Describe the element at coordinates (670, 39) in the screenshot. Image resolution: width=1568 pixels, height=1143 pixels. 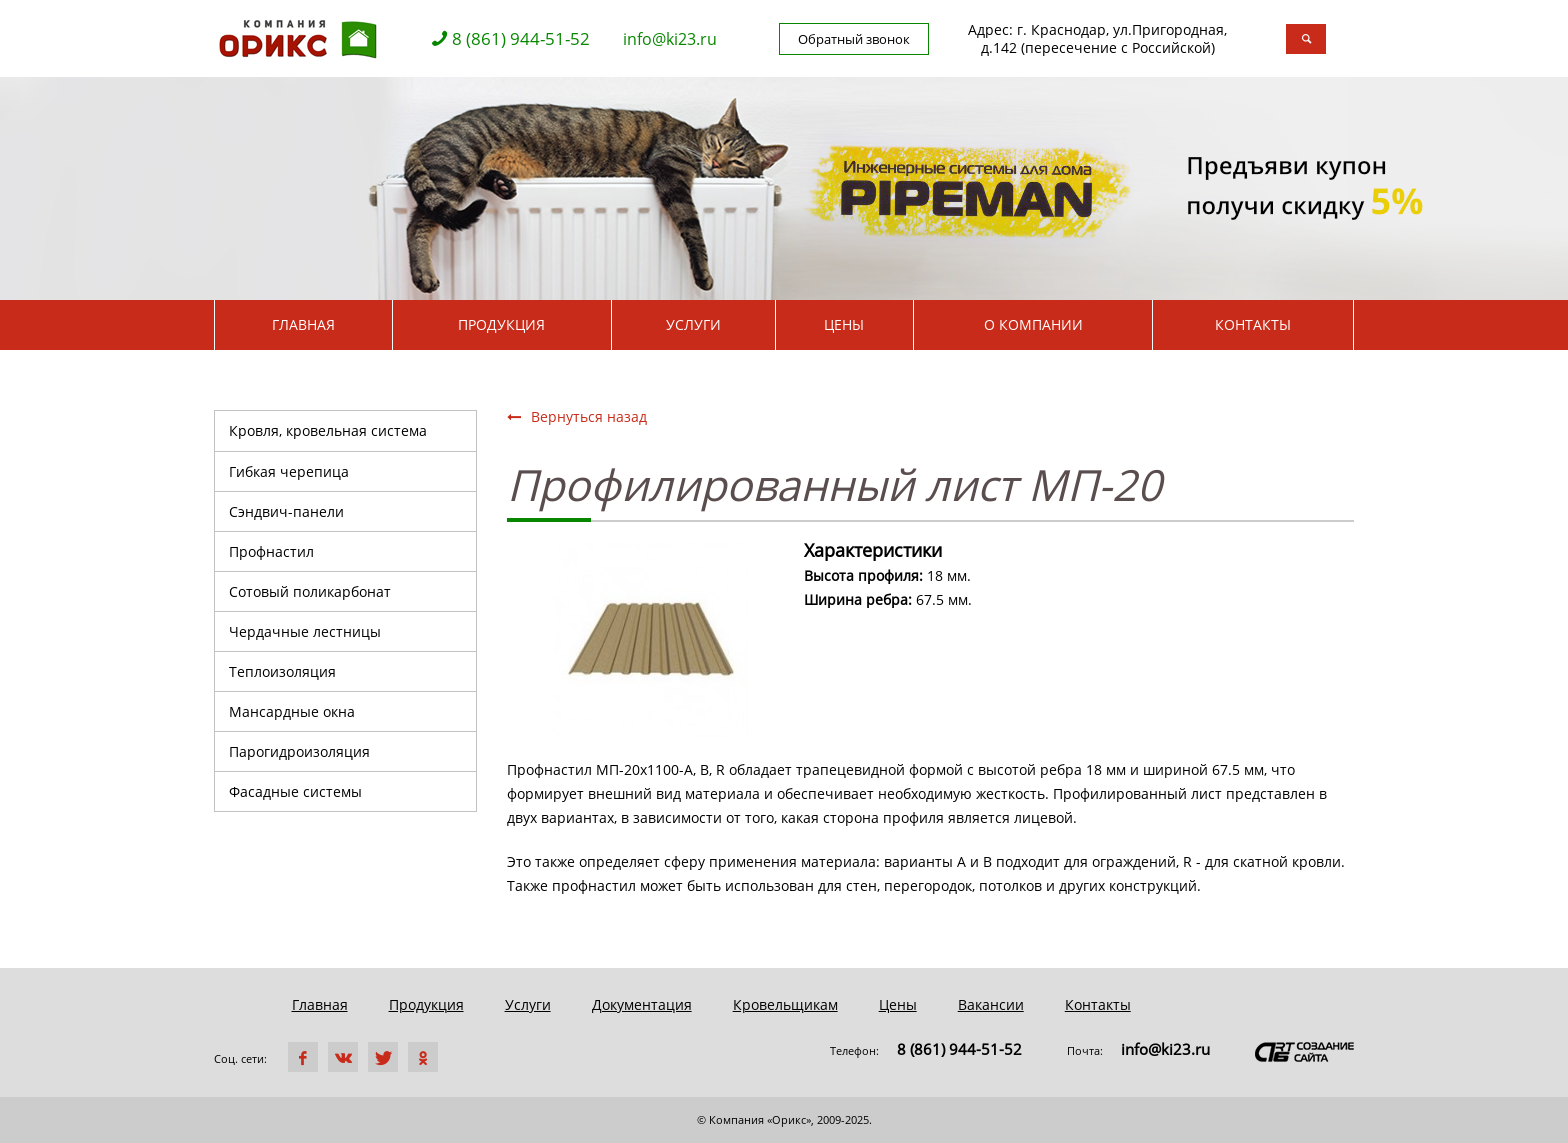
I see `info@ki23.ru` at that location.